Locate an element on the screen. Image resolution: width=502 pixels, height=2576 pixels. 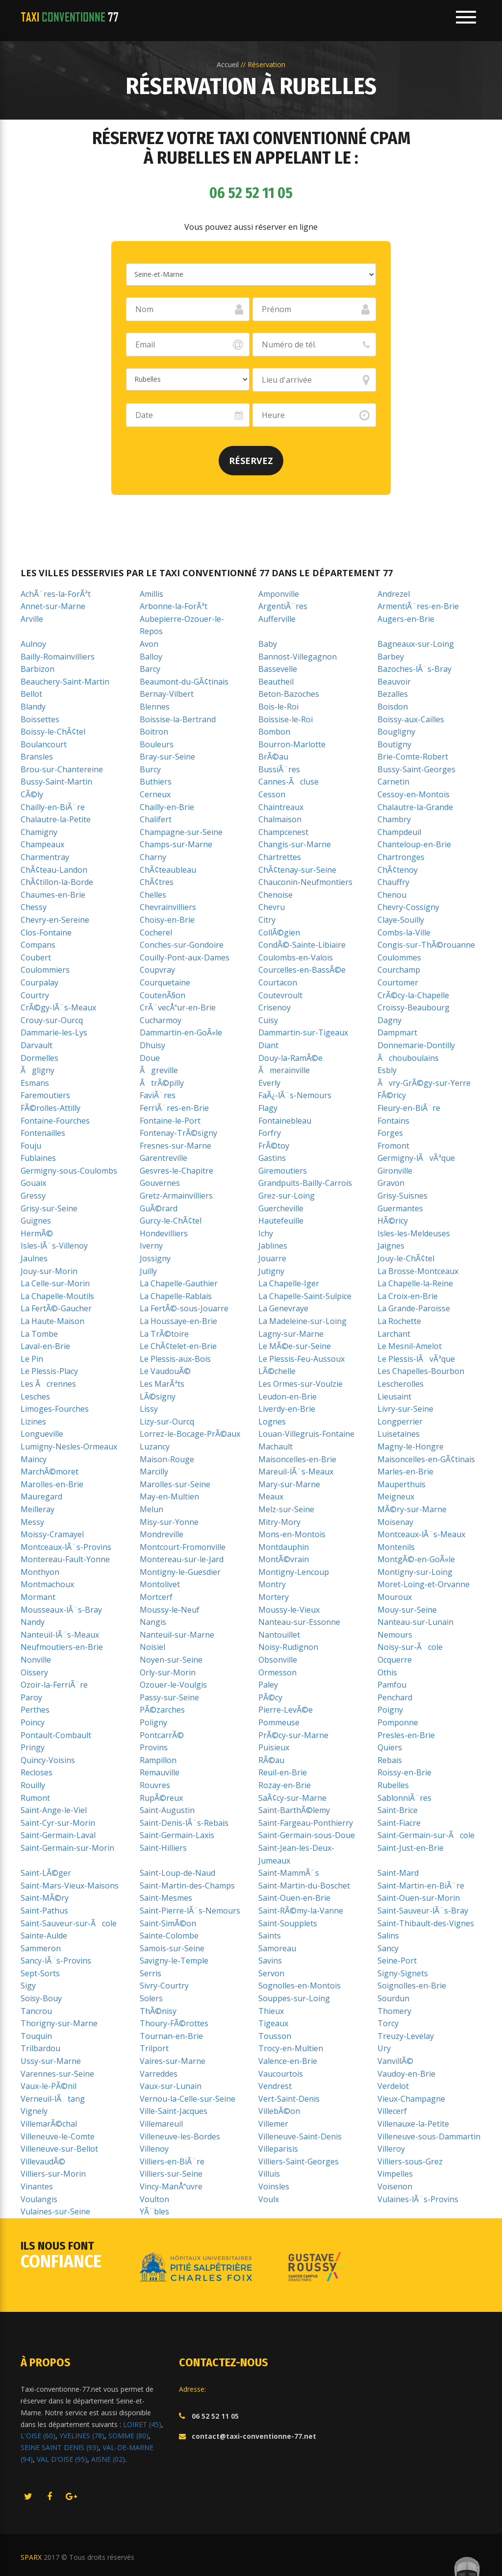
Chevry-en-Sereine is located at coordinates (55, 919).